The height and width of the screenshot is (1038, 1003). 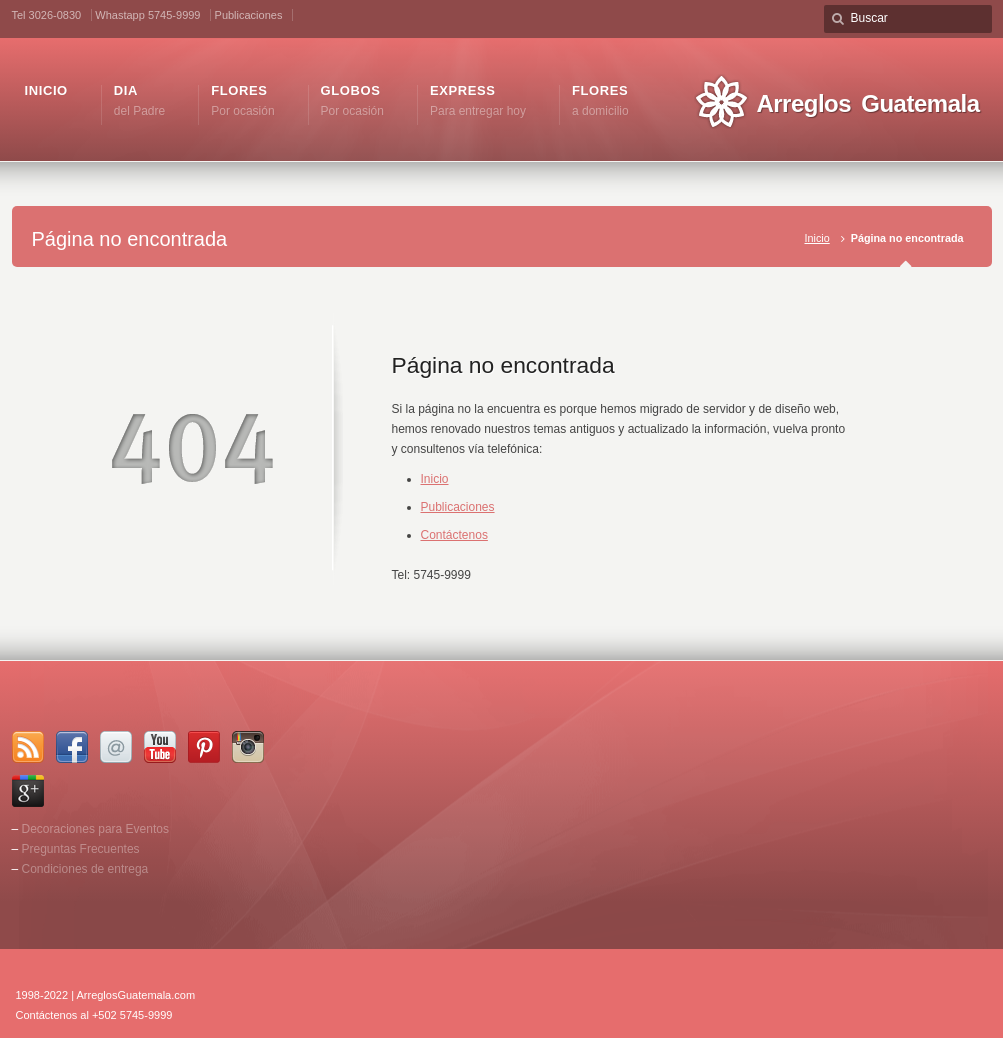 I want to click on Contáctenos, so click(x=454, y=535).